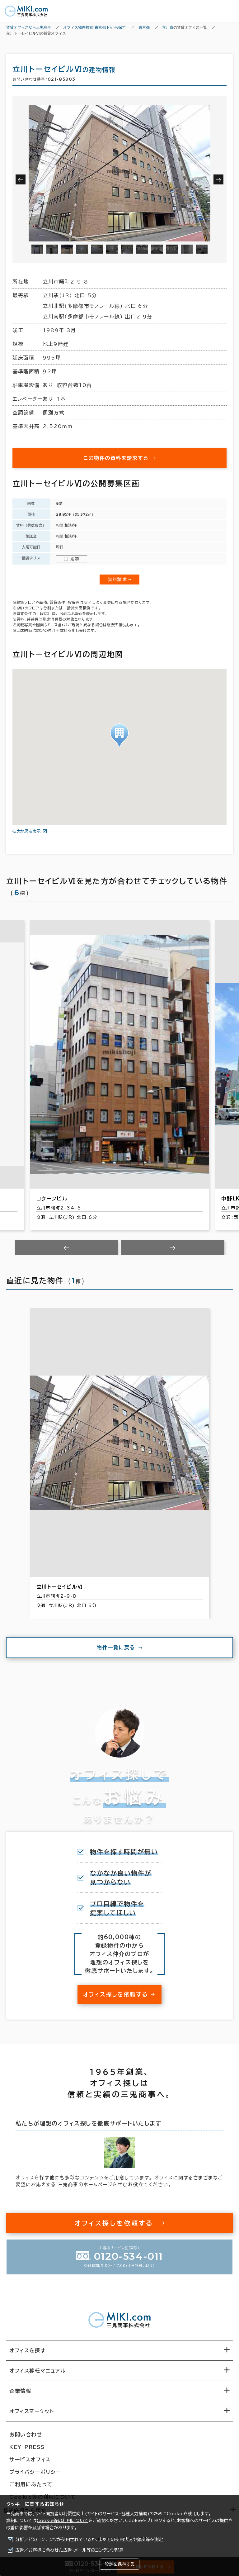 This screenshot has width=239, height=2576. Describe the element at coordinates (172, 1247) in the screenshot. I see `[Next slide]` at that location.